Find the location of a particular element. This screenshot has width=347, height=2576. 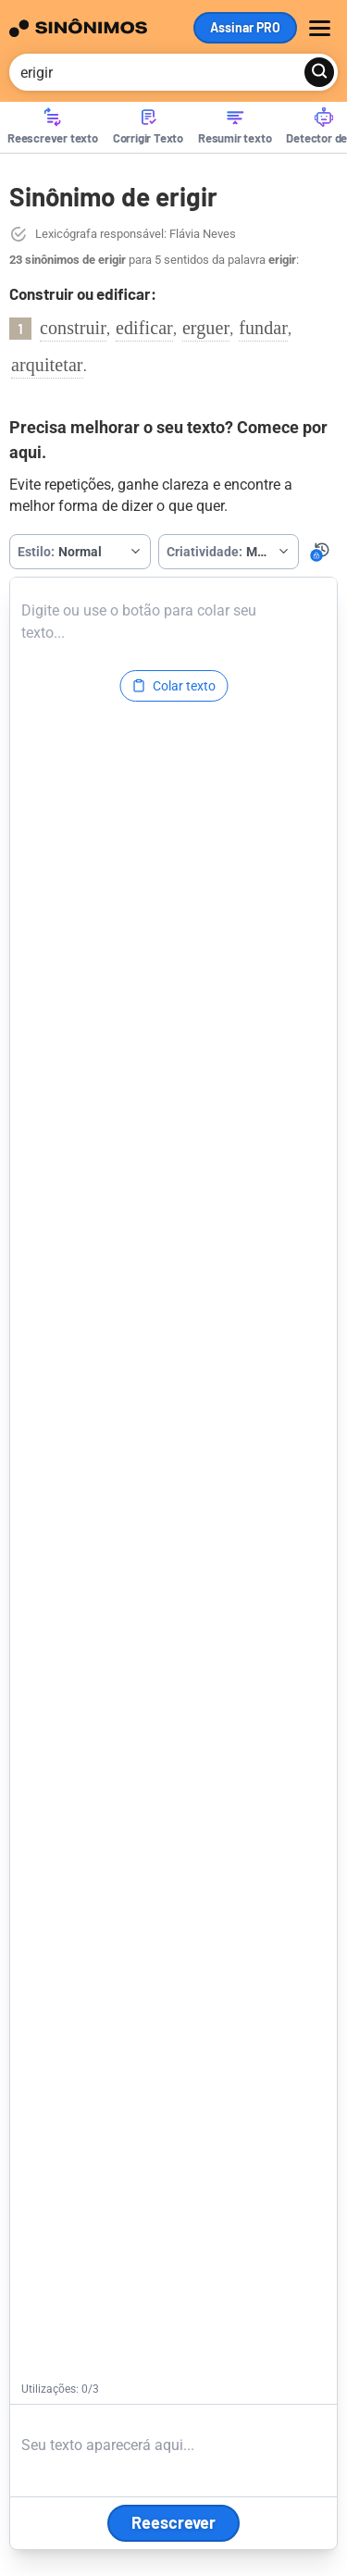

fundar is located at coordinates (263, 327).